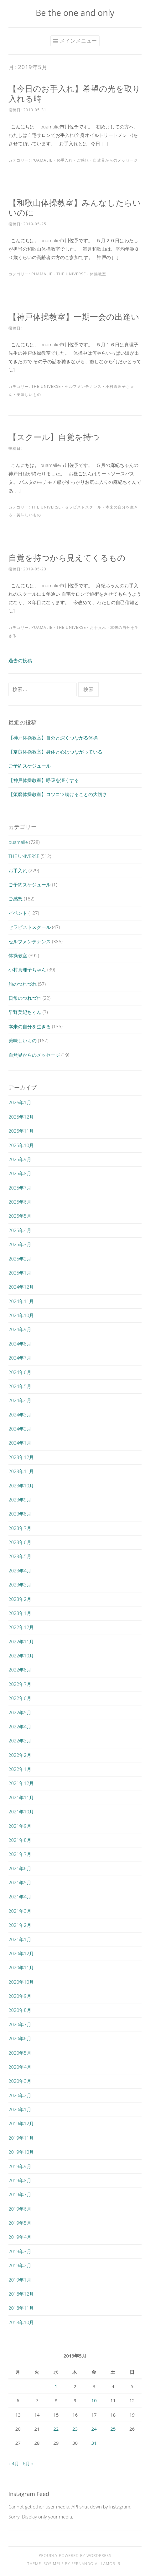  Describe the element at coordinates (19, 1556) in the screenshot. I see `2023年5月` at that location.